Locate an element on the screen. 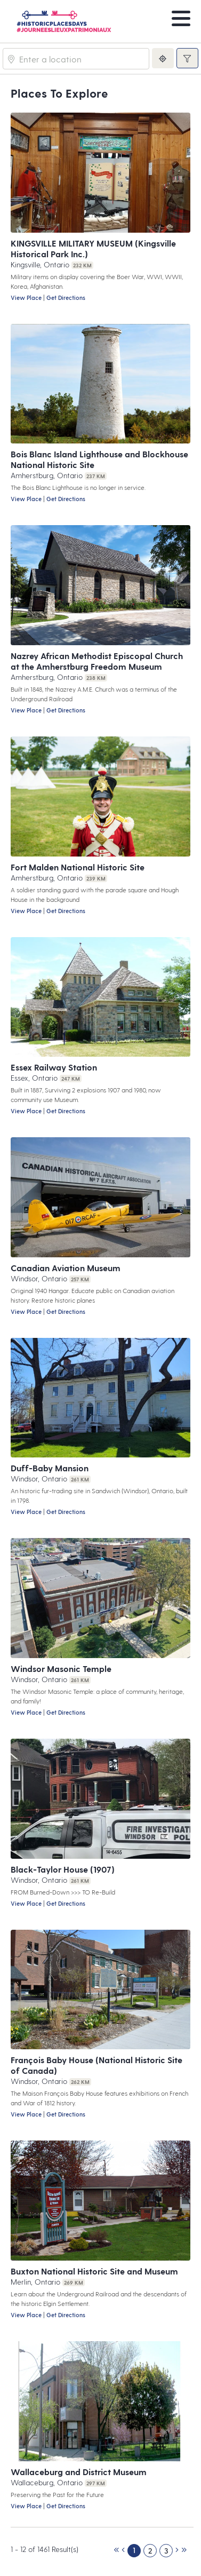  Get Directions is located at coordinates (65, 297).